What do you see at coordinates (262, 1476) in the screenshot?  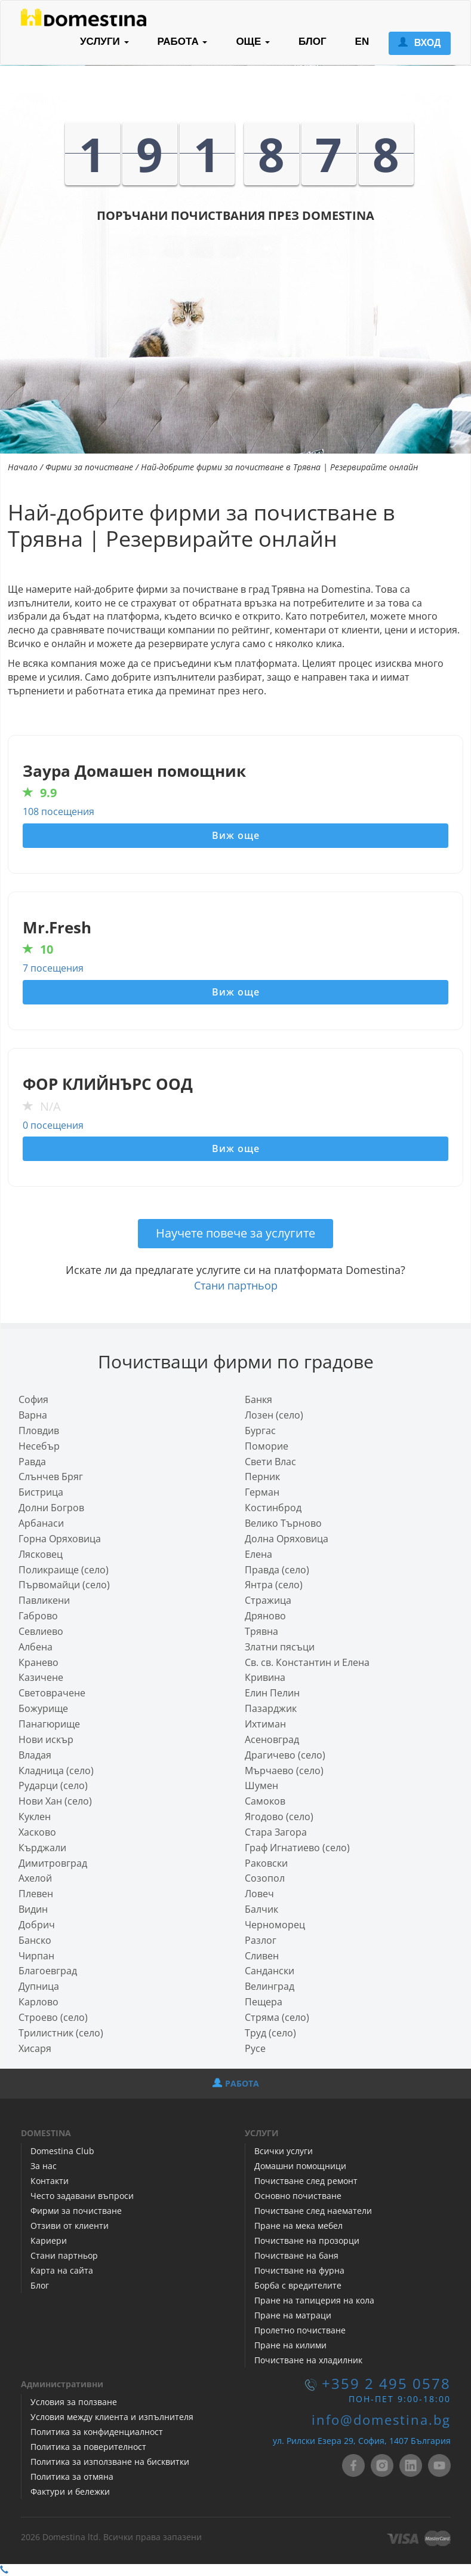 I see `Перник` at bounding box center [262, 1476].